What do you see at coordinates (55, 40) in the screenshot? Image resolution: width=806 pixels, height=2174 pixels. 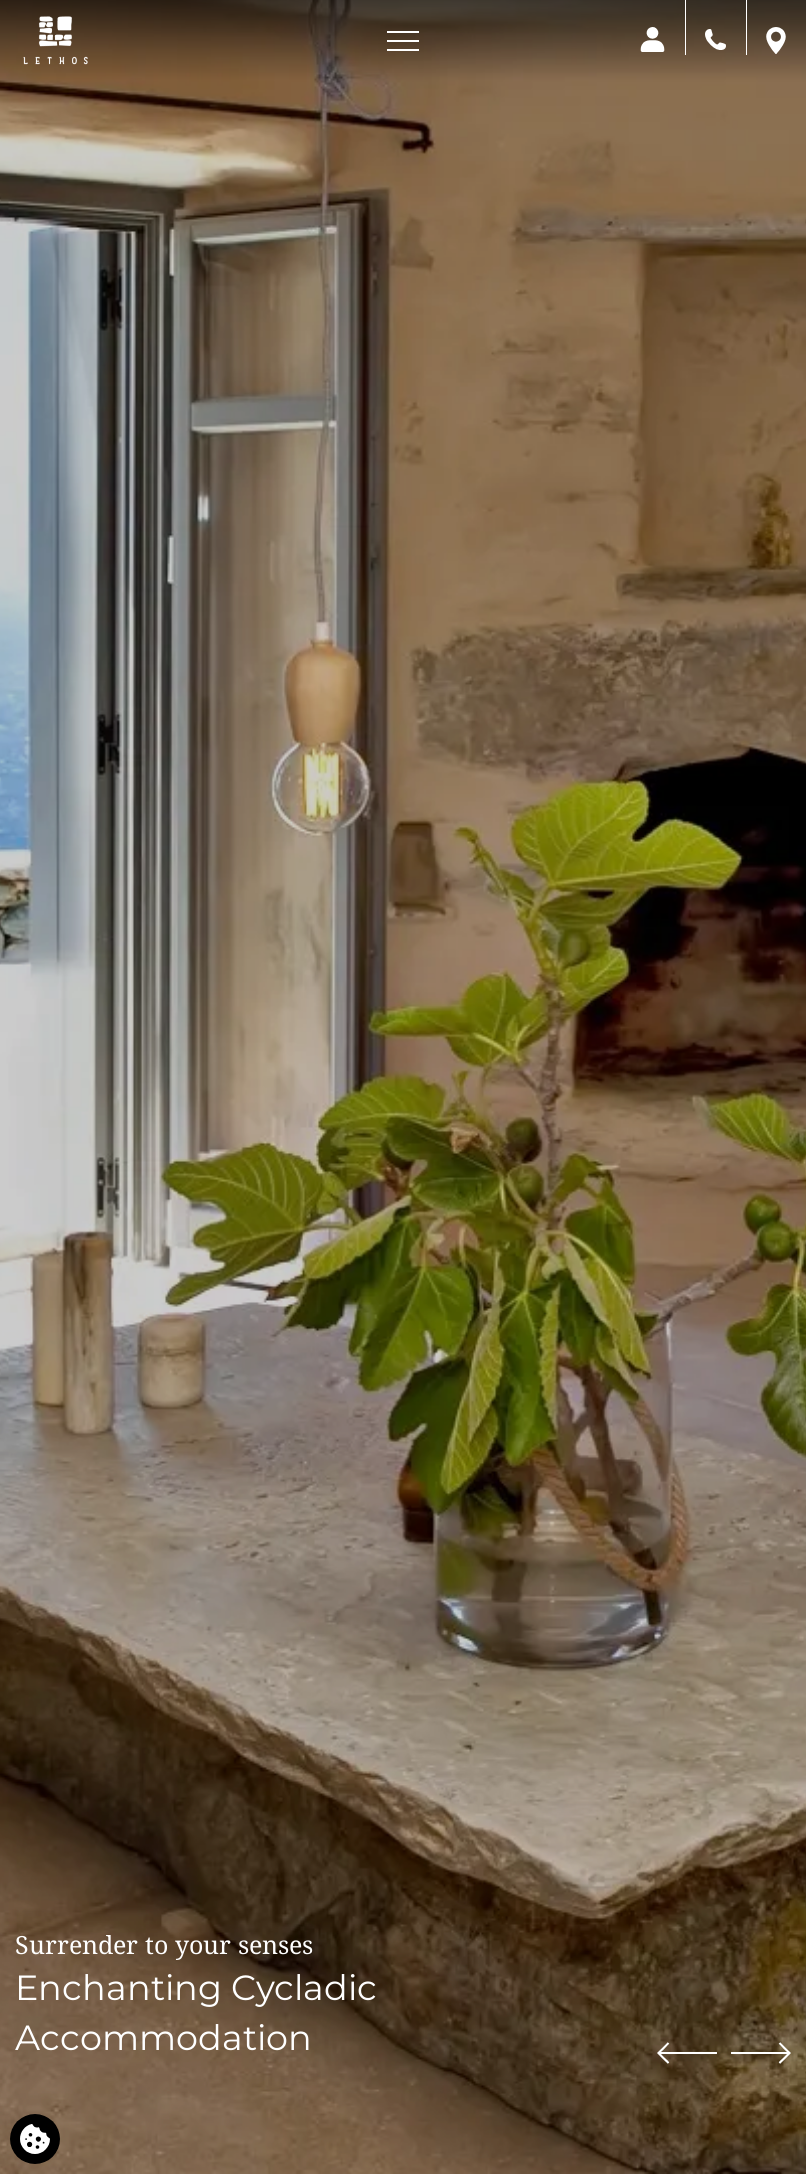 I see `[Lethos Villa]` at bounding box center [55, 40].